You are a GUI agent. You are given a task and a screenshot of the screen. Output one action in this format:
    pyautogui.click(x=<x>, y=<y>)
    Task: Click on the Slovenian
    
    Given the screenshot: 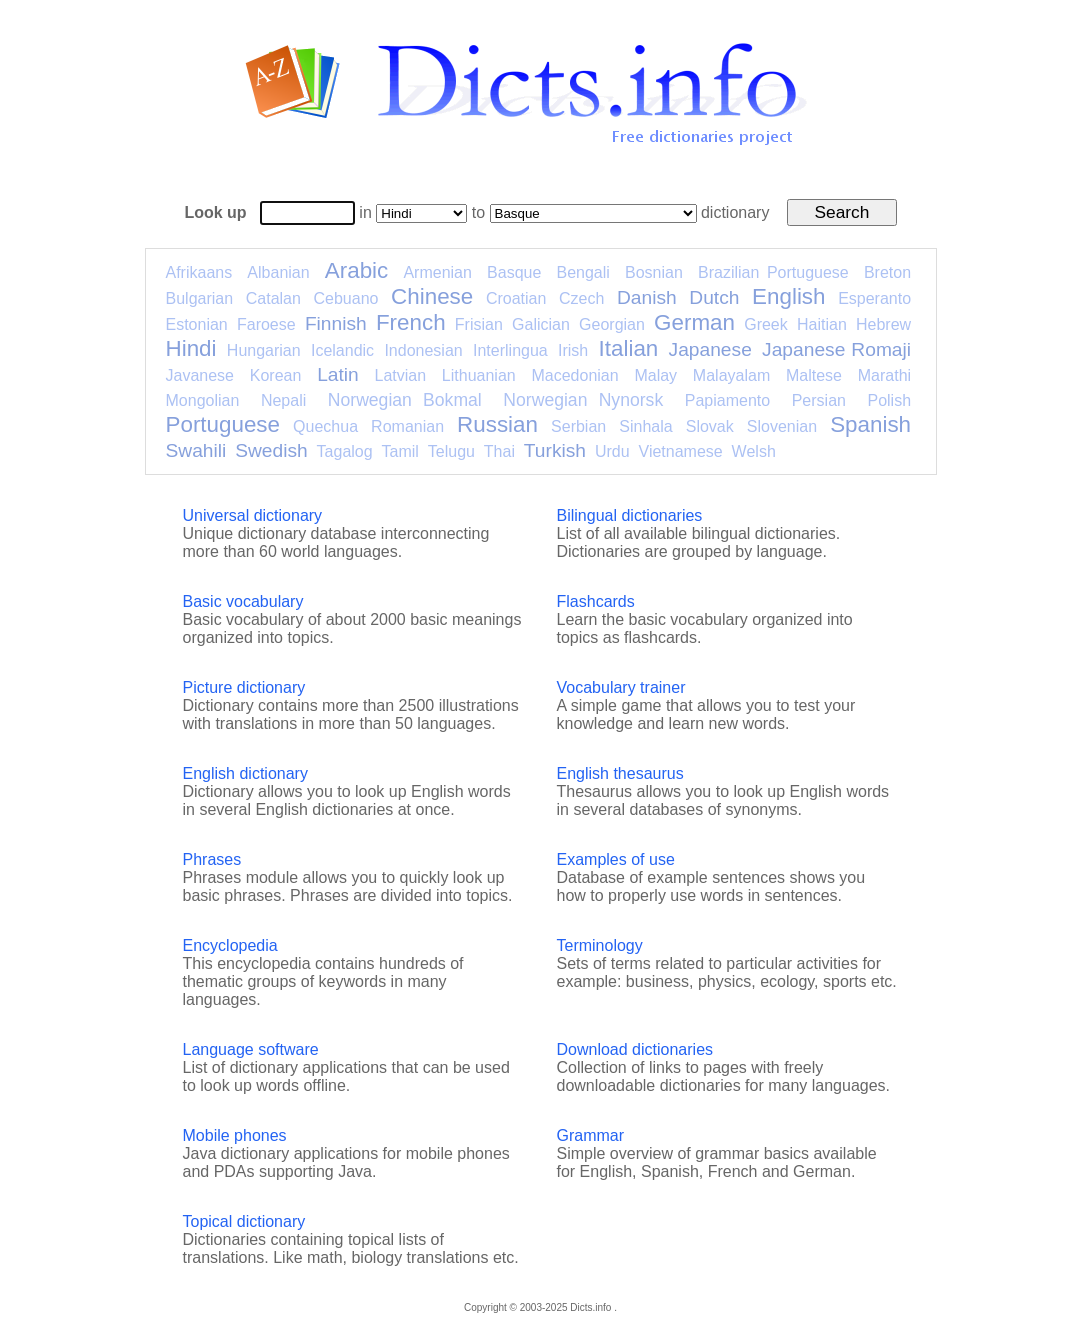 What is the action you would take?
    pyautogui.click(x=782, y=426)
    